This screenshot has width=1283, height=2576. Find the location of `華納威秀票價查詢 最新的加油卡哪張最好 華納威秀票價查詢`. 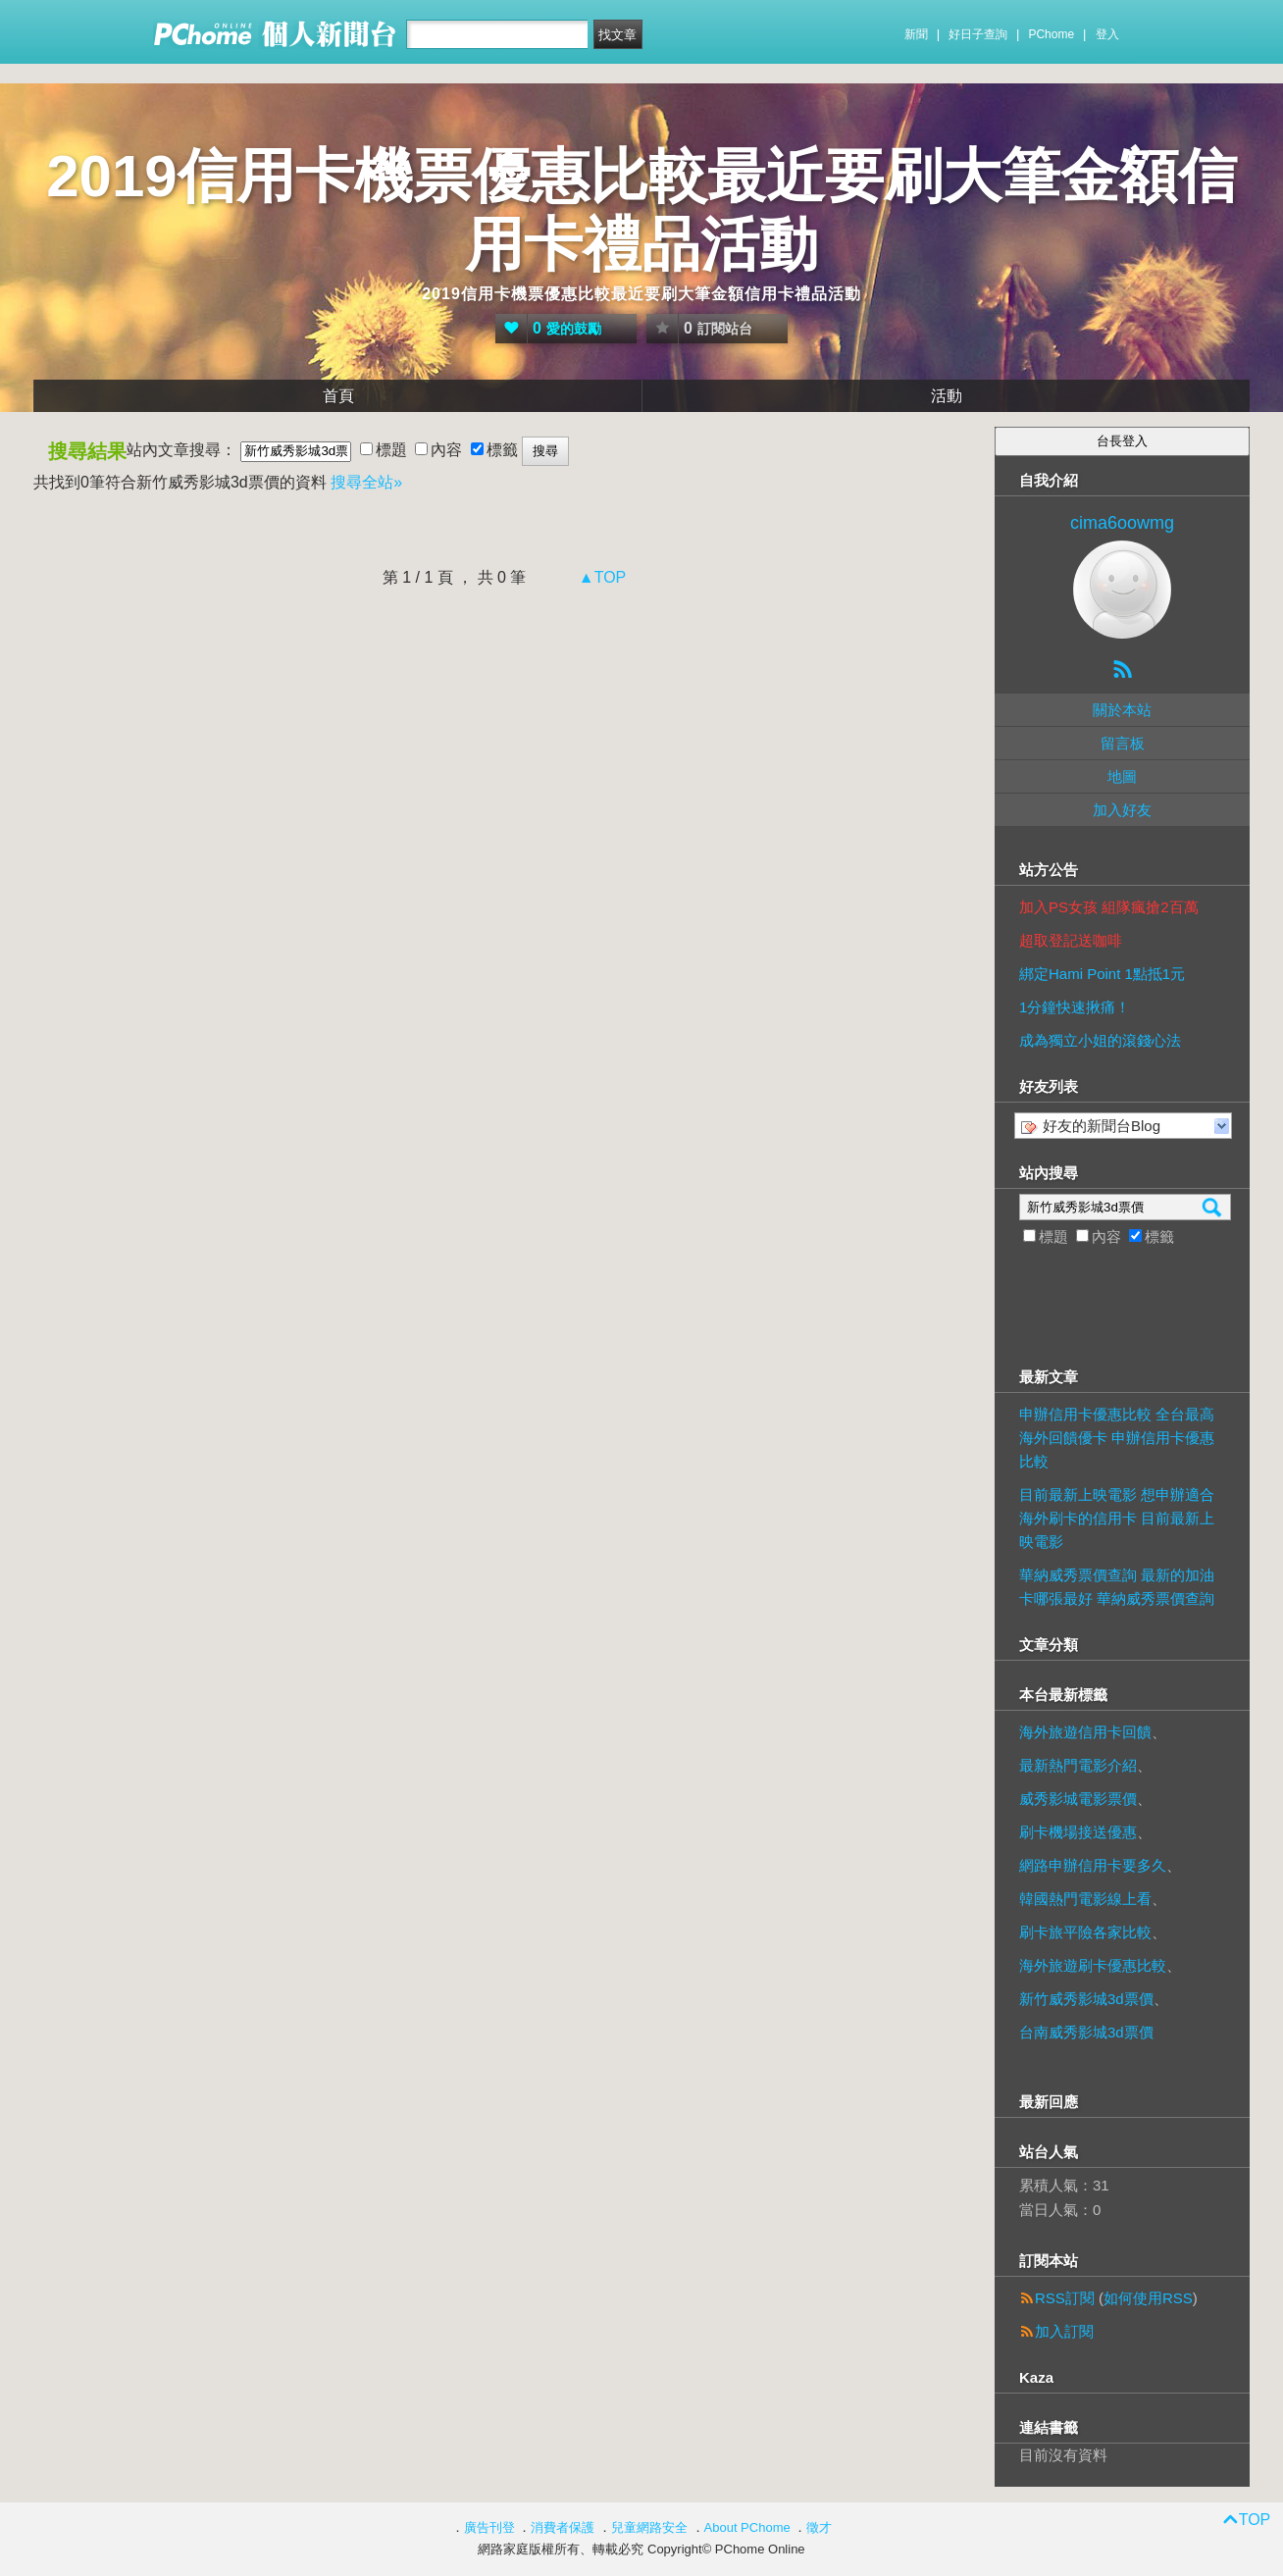

華納威秀票價查詢 最新的加油卡哪張最好 華納威秀票價查詢 is located at coordinates (1116, 1587).